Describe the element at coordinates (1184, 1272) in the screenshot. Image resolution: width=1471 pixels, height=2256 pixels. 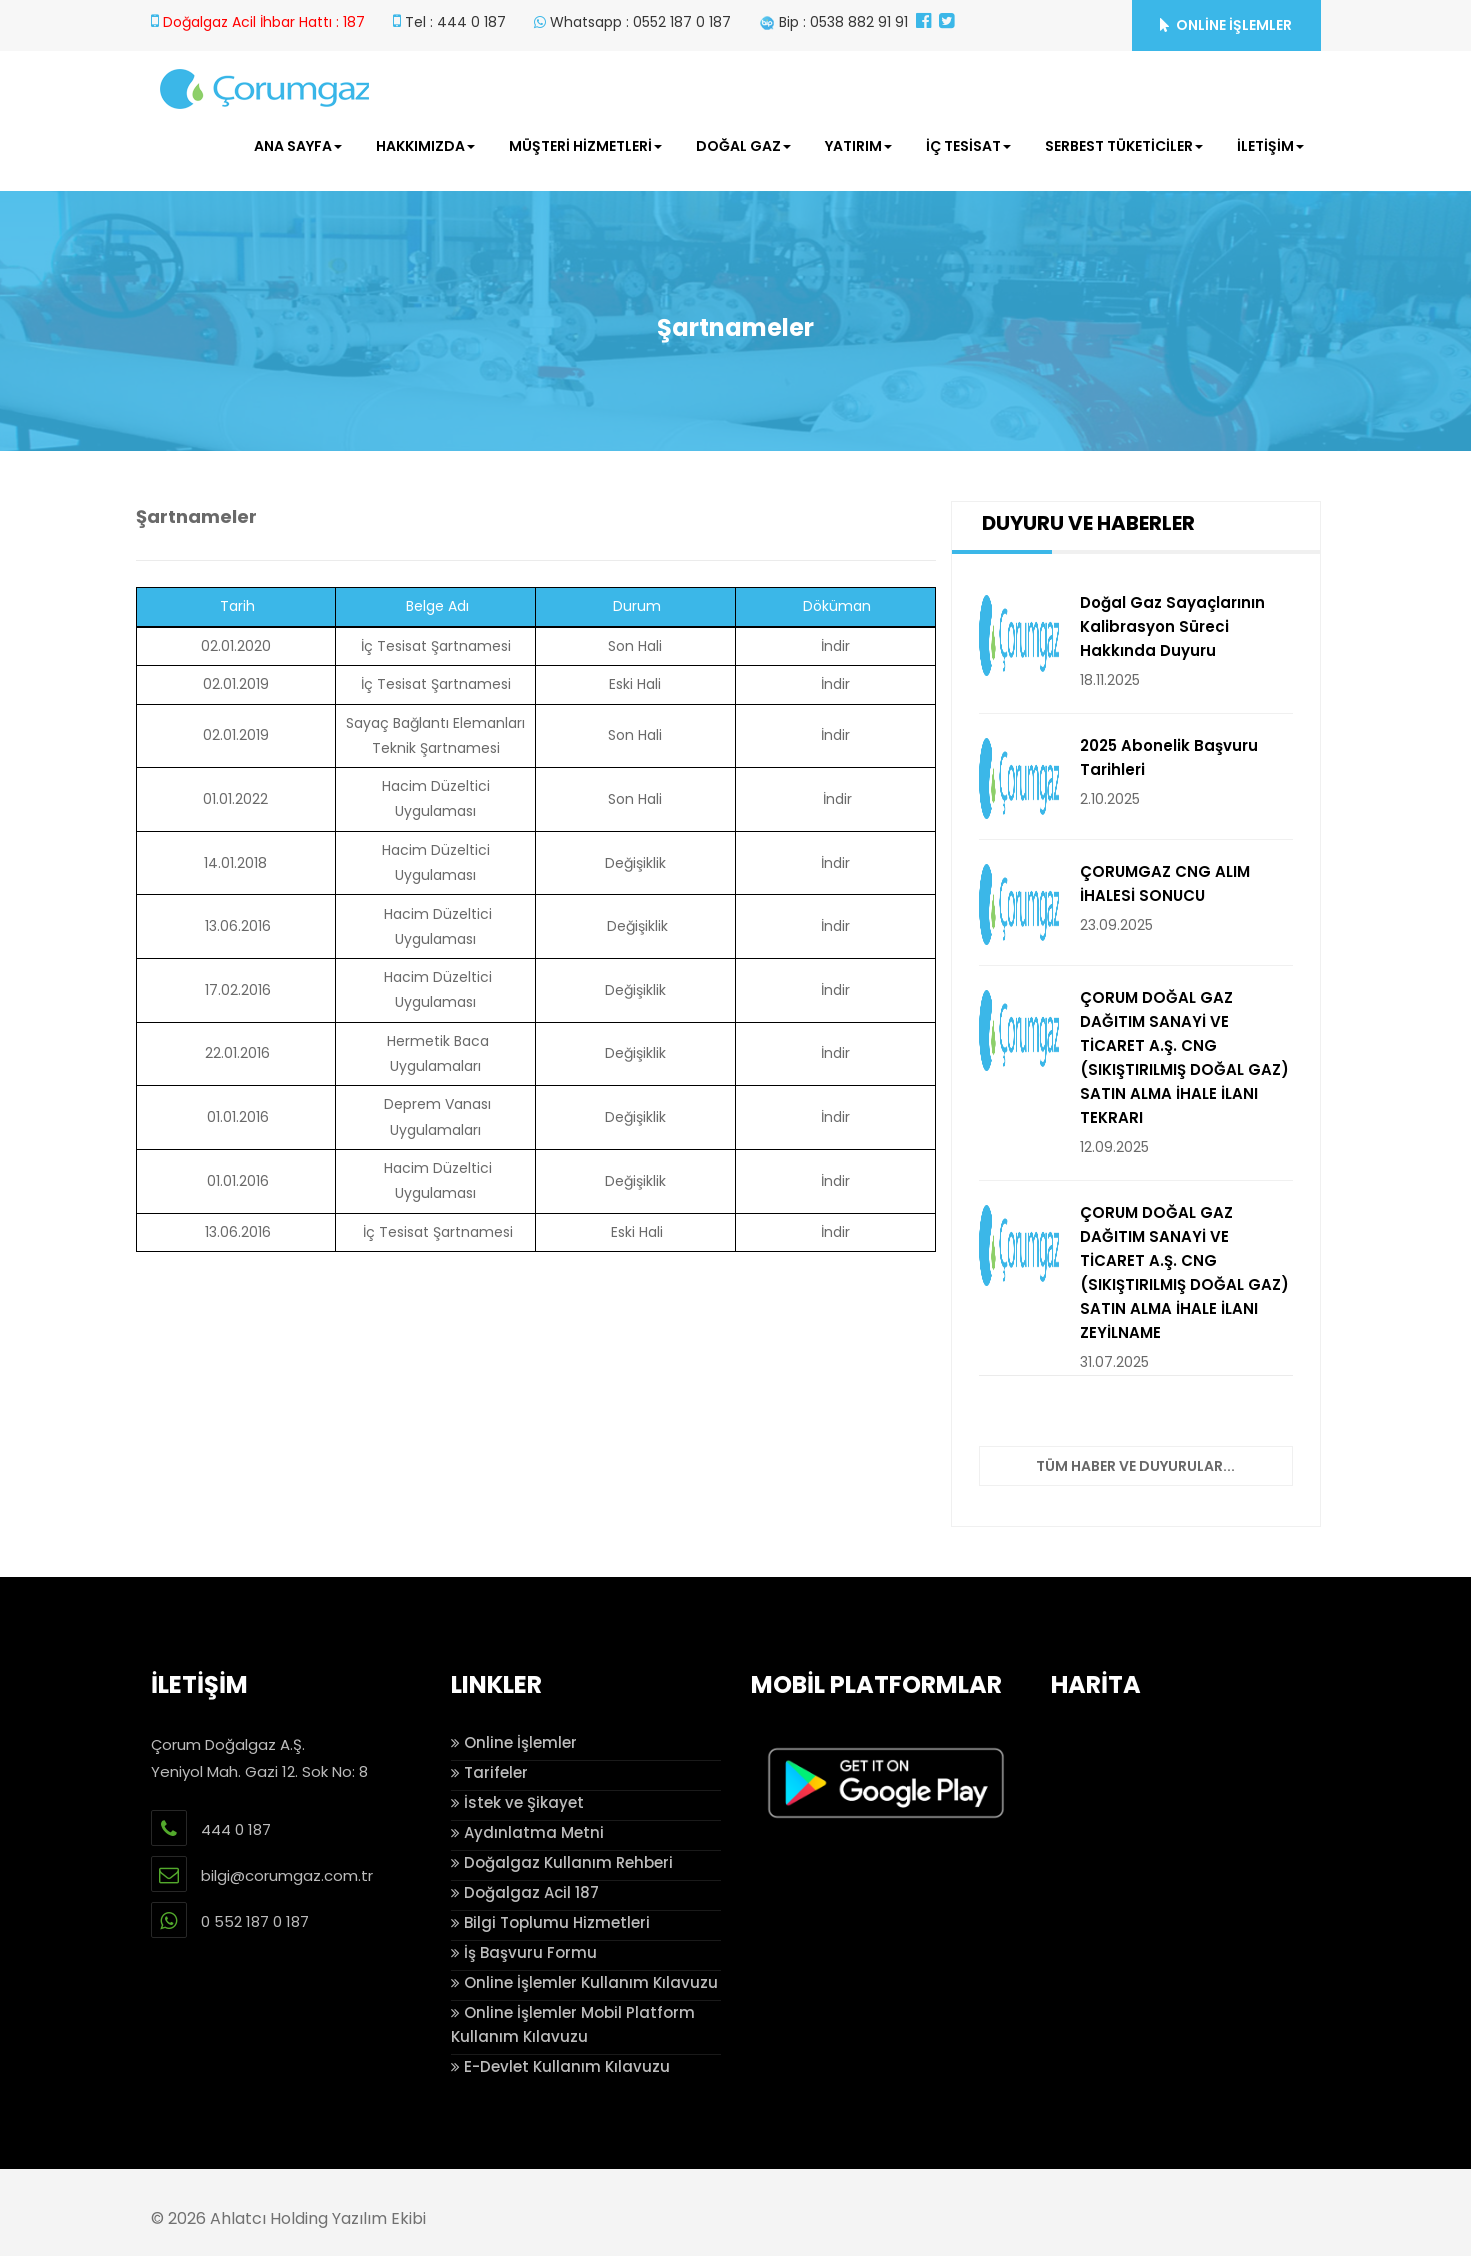
I see `ÇORUM DOĞAL GAZ DAĞITIM SANAYİ VE TİCARET A.Ş. CNG (SIKIŞTIRILMIŞ DOĞAL GAZ) SATIN ALMA İHALE İLANI ZEYİLNAME` at that location.